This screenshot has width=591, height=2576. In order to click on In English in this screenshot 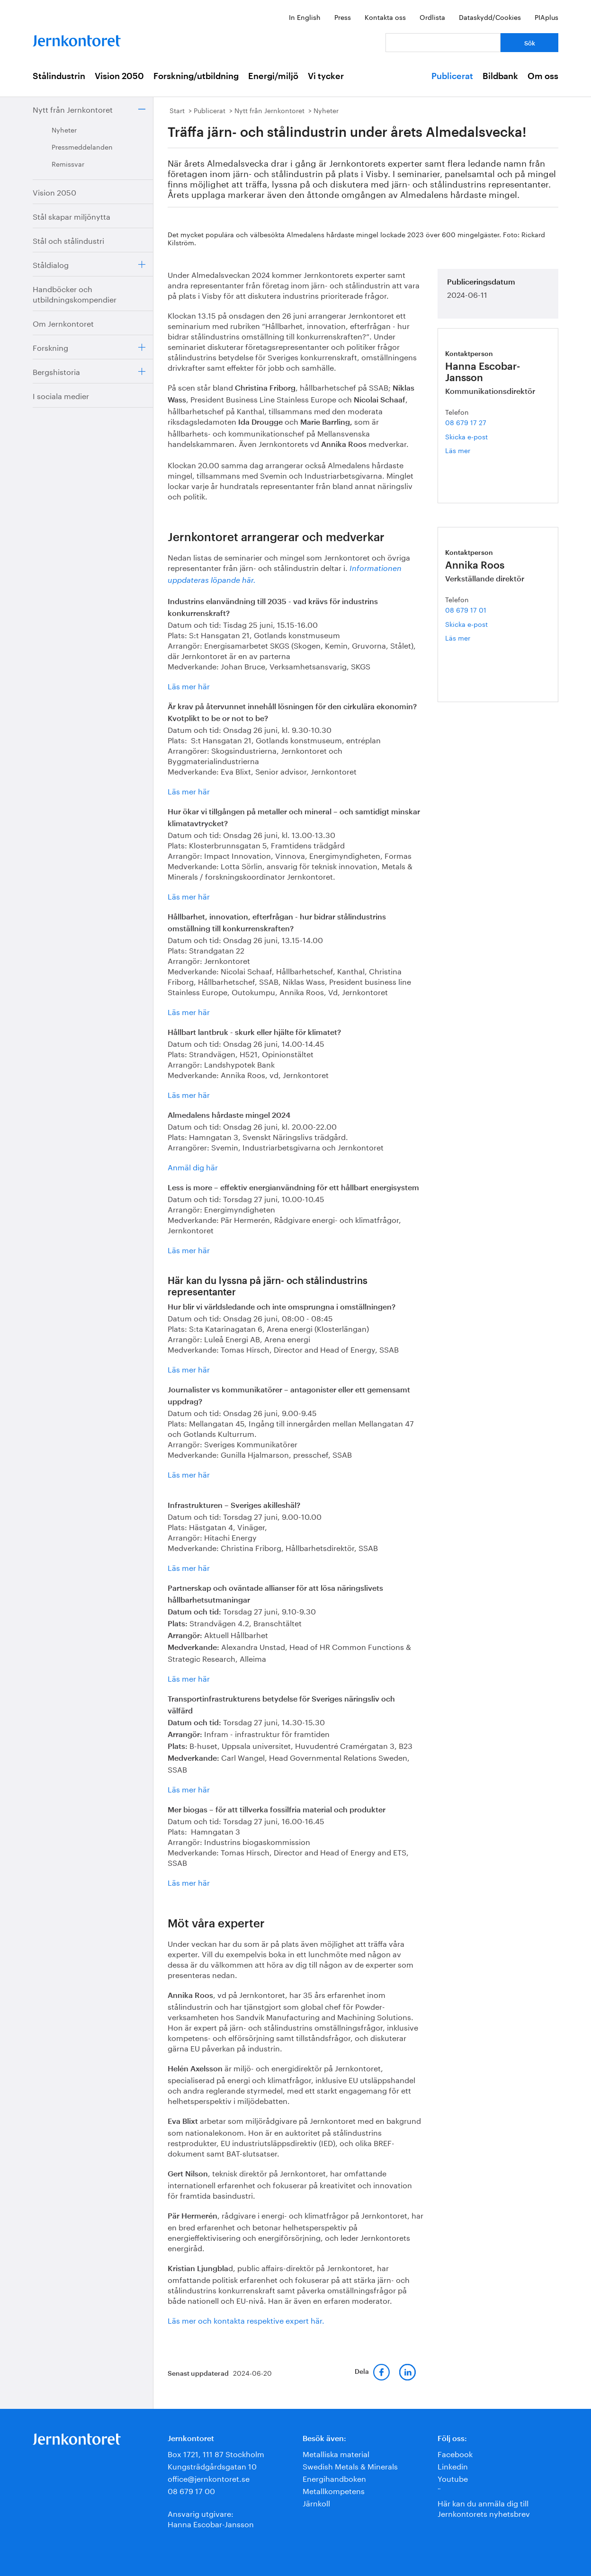, I will do `click(305, 16)`.